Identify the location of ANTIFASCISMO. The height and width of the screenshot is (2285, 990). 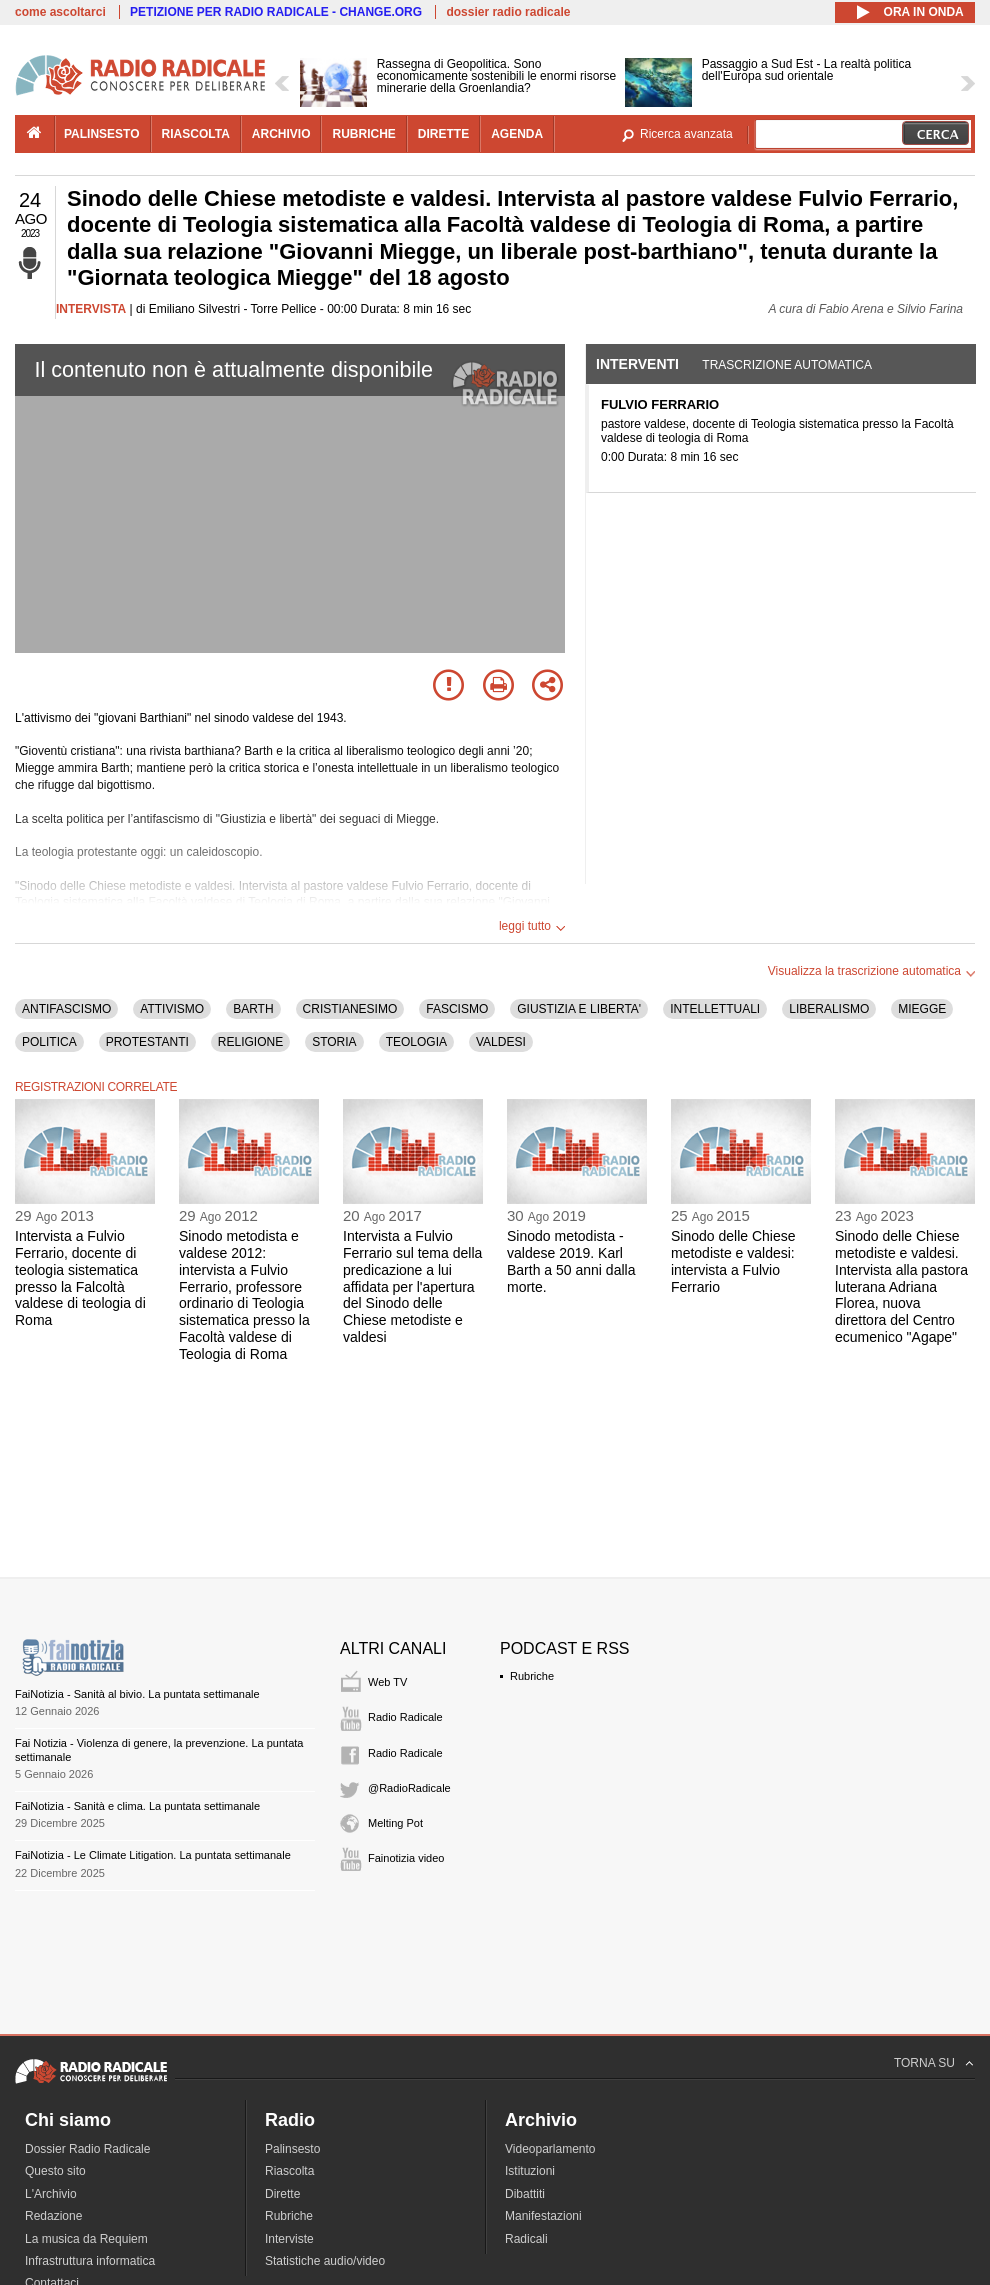
(66, 1009).